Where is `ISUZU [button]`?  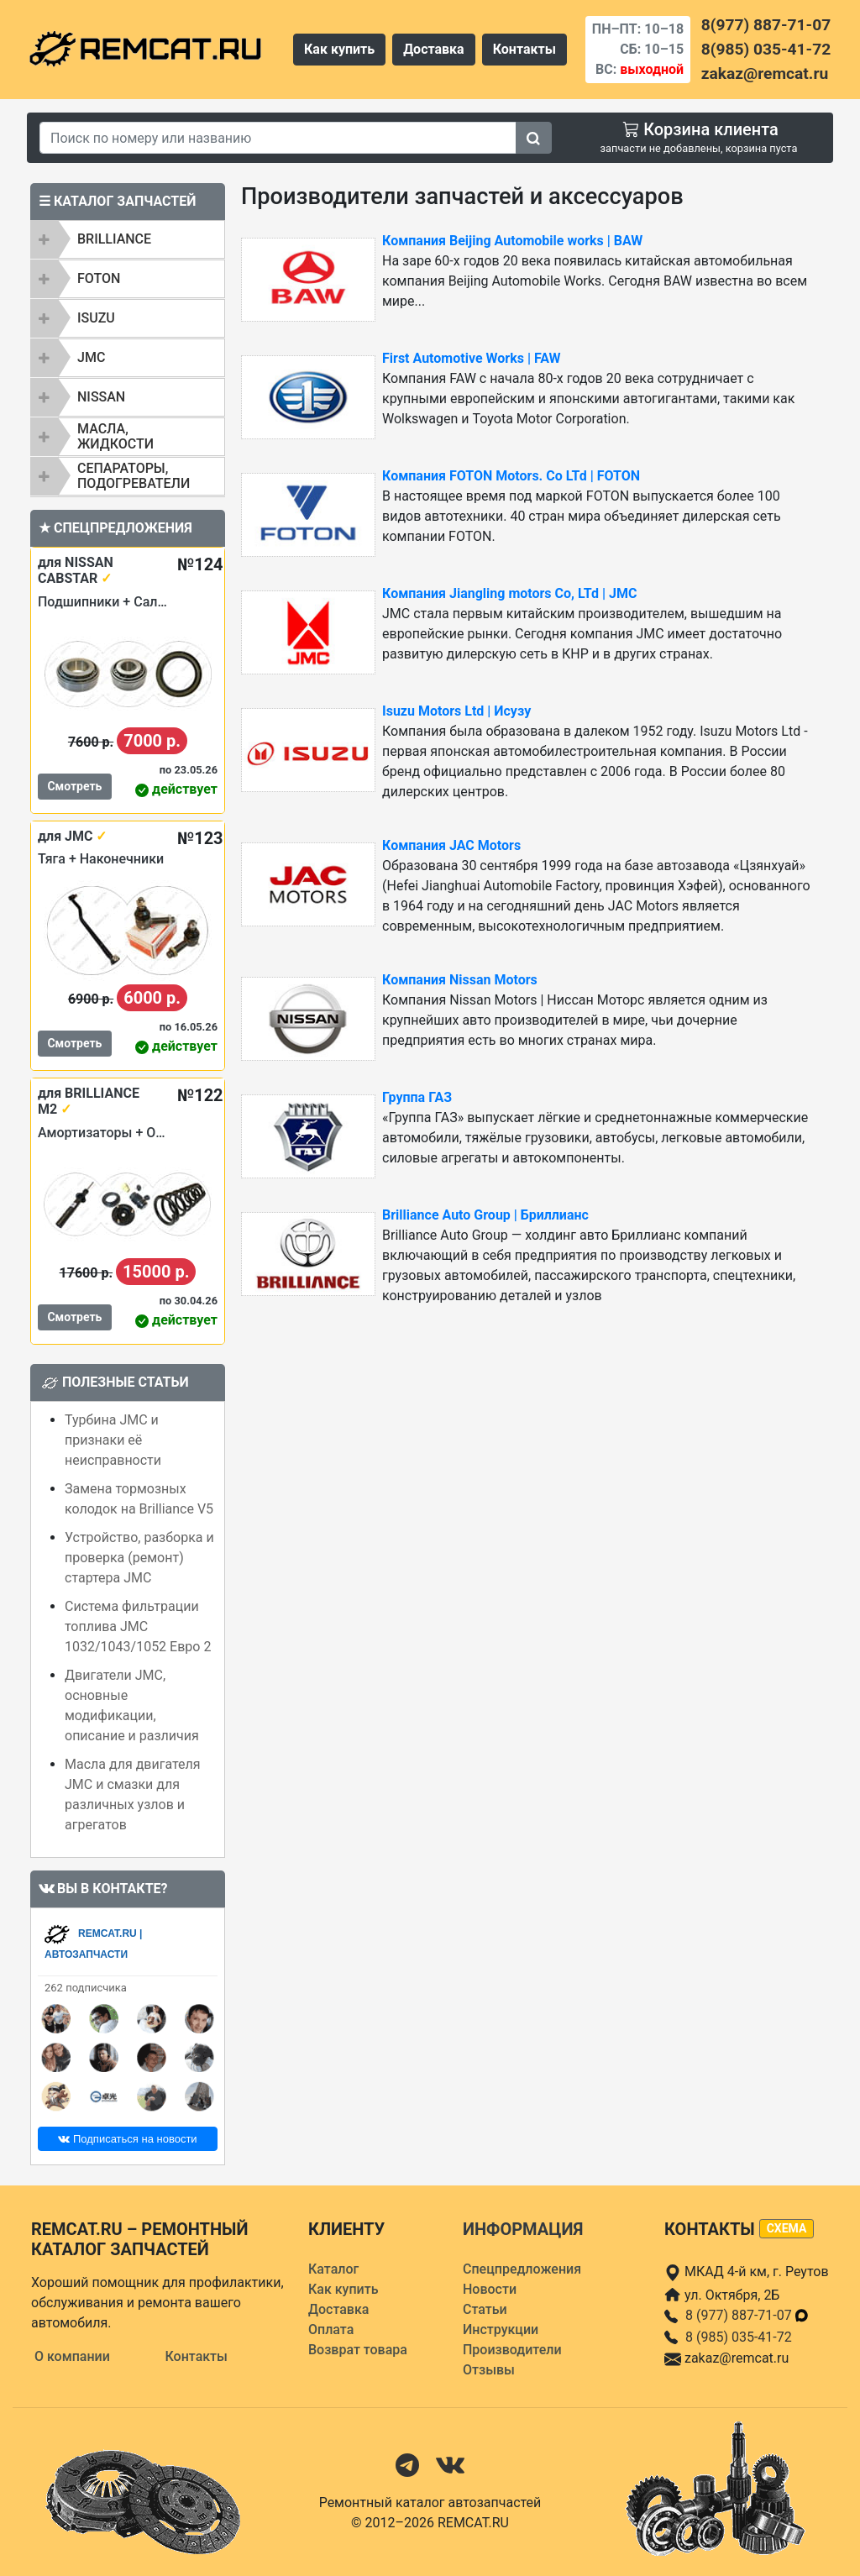 ISUZU [button] is located at coordinates (96, 318).